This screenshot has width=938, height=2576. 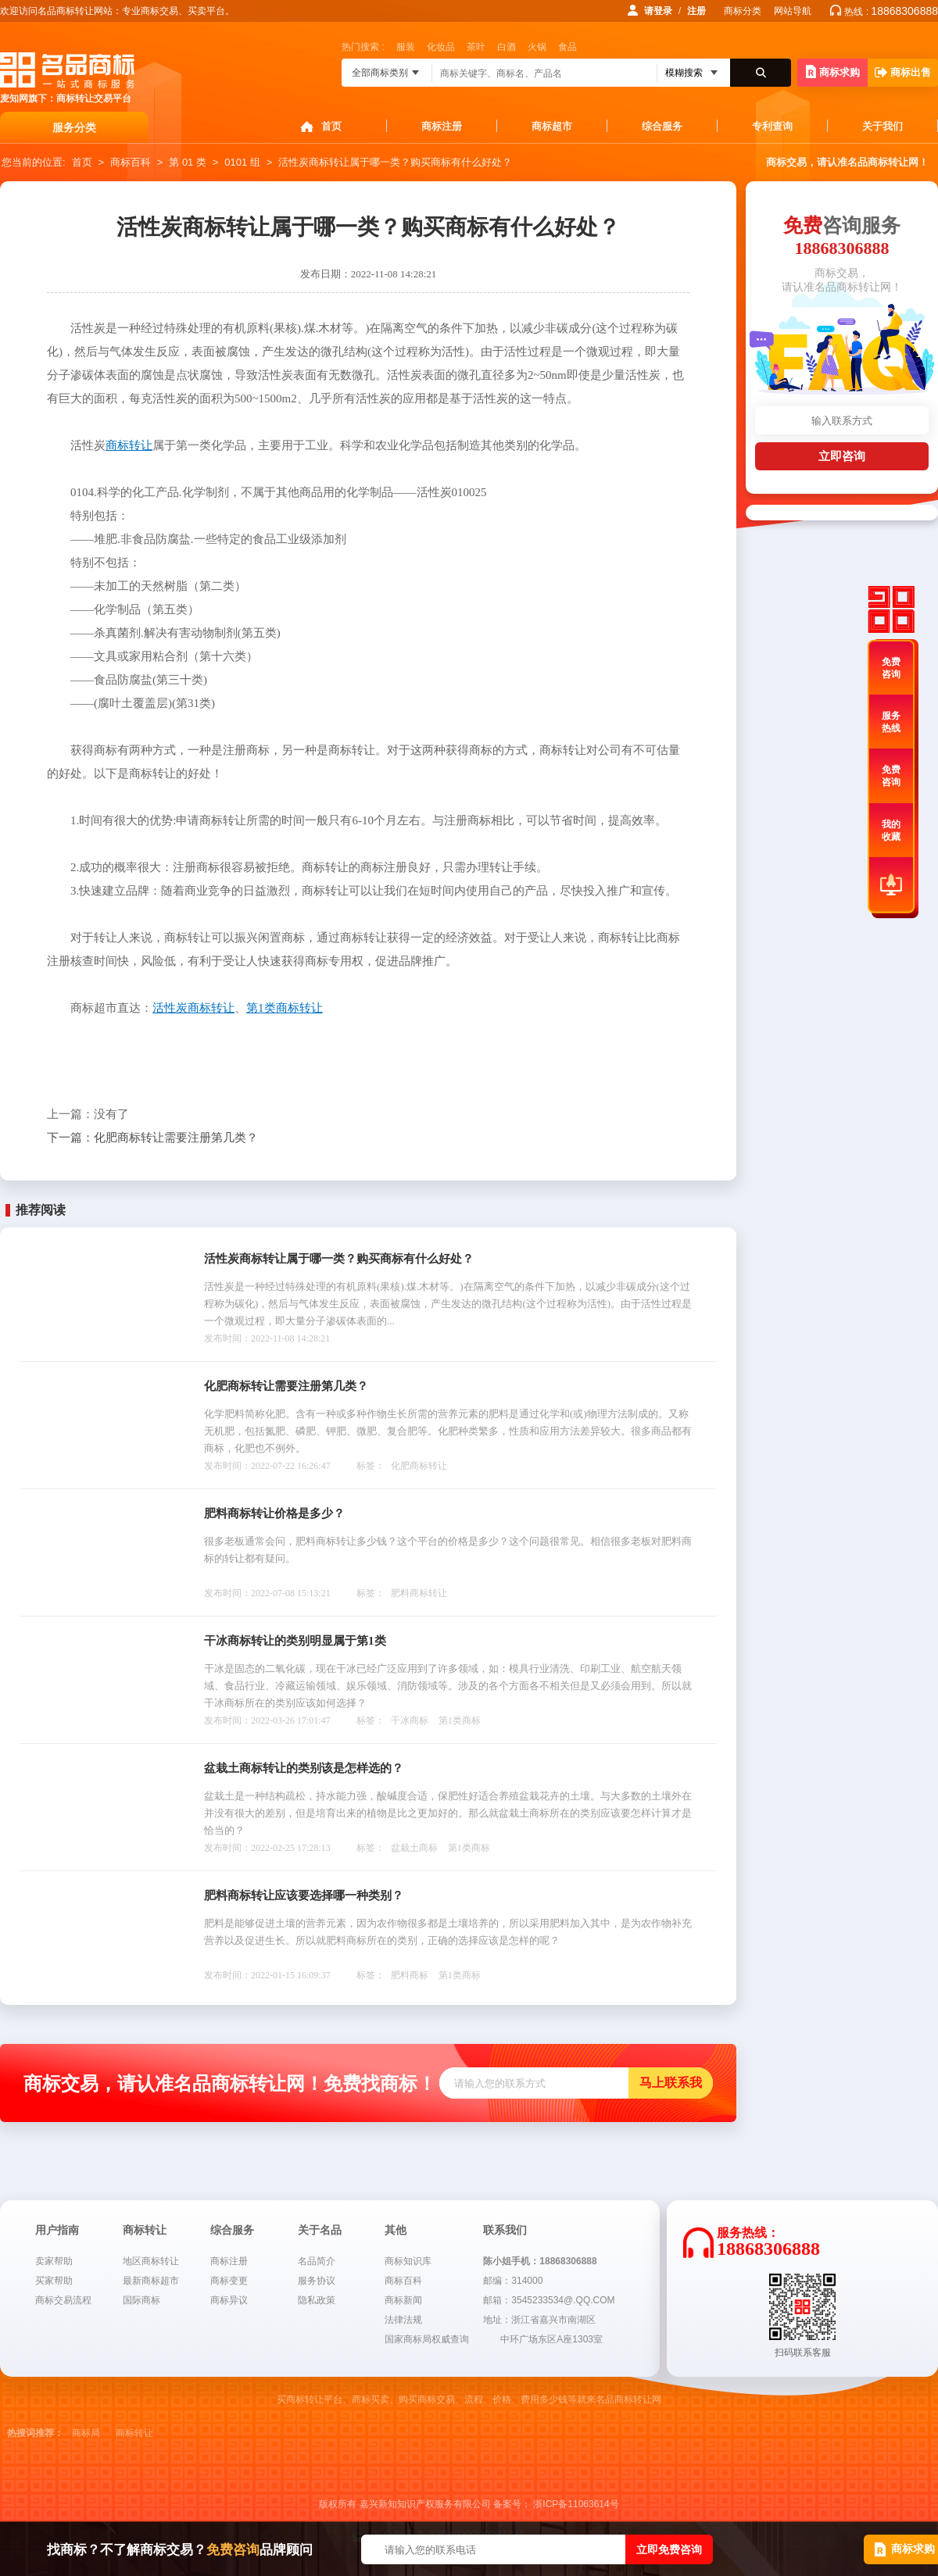 What do you see at coordinates (409, 1975) in the screenshot?
I see `肥料商标` at bounding box center [409, 1975].